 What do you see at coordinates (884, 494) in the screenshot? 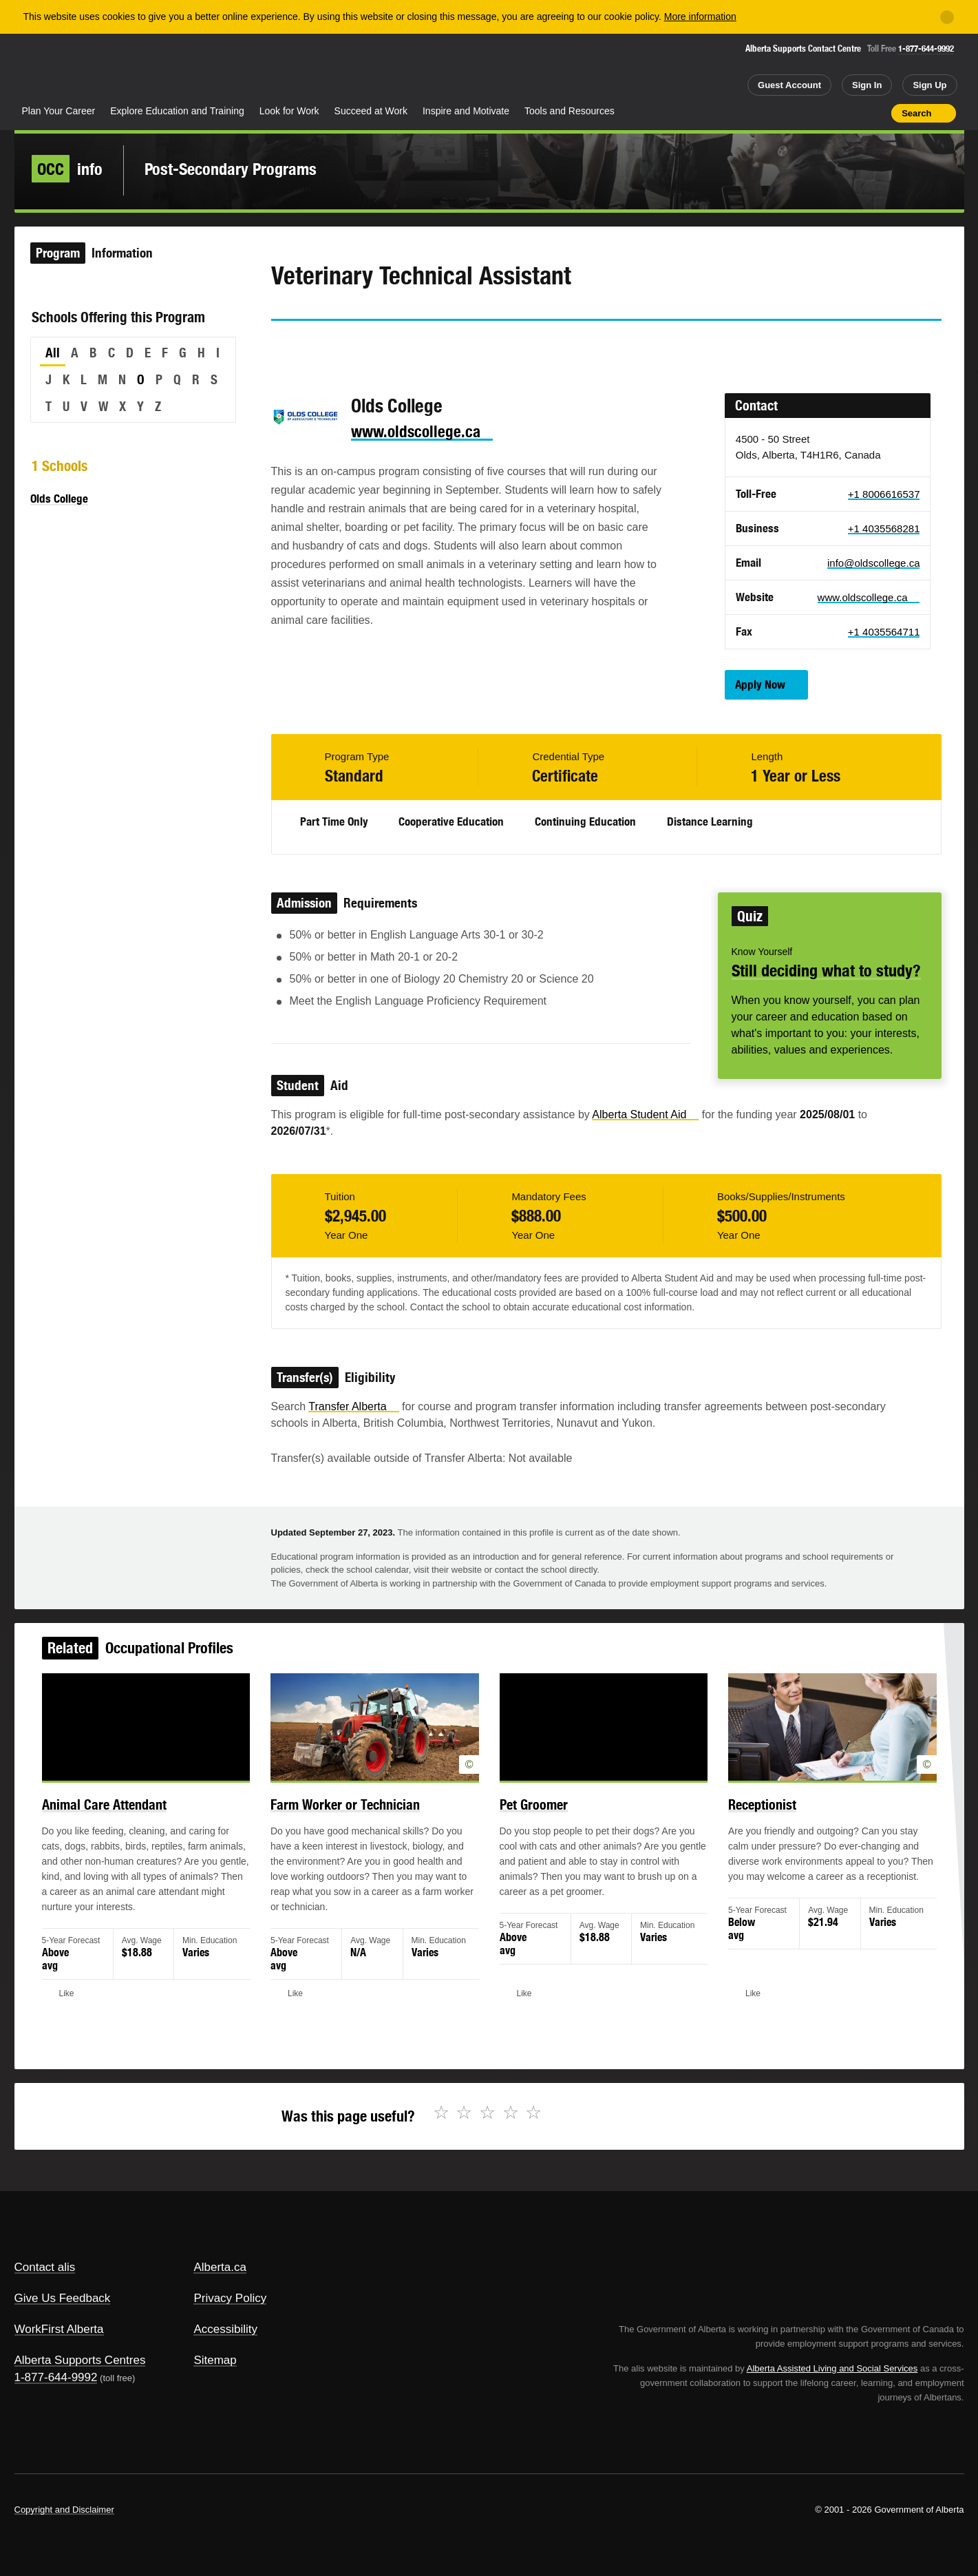
I see `+1 8006616537` at bounding box center [884, 494].